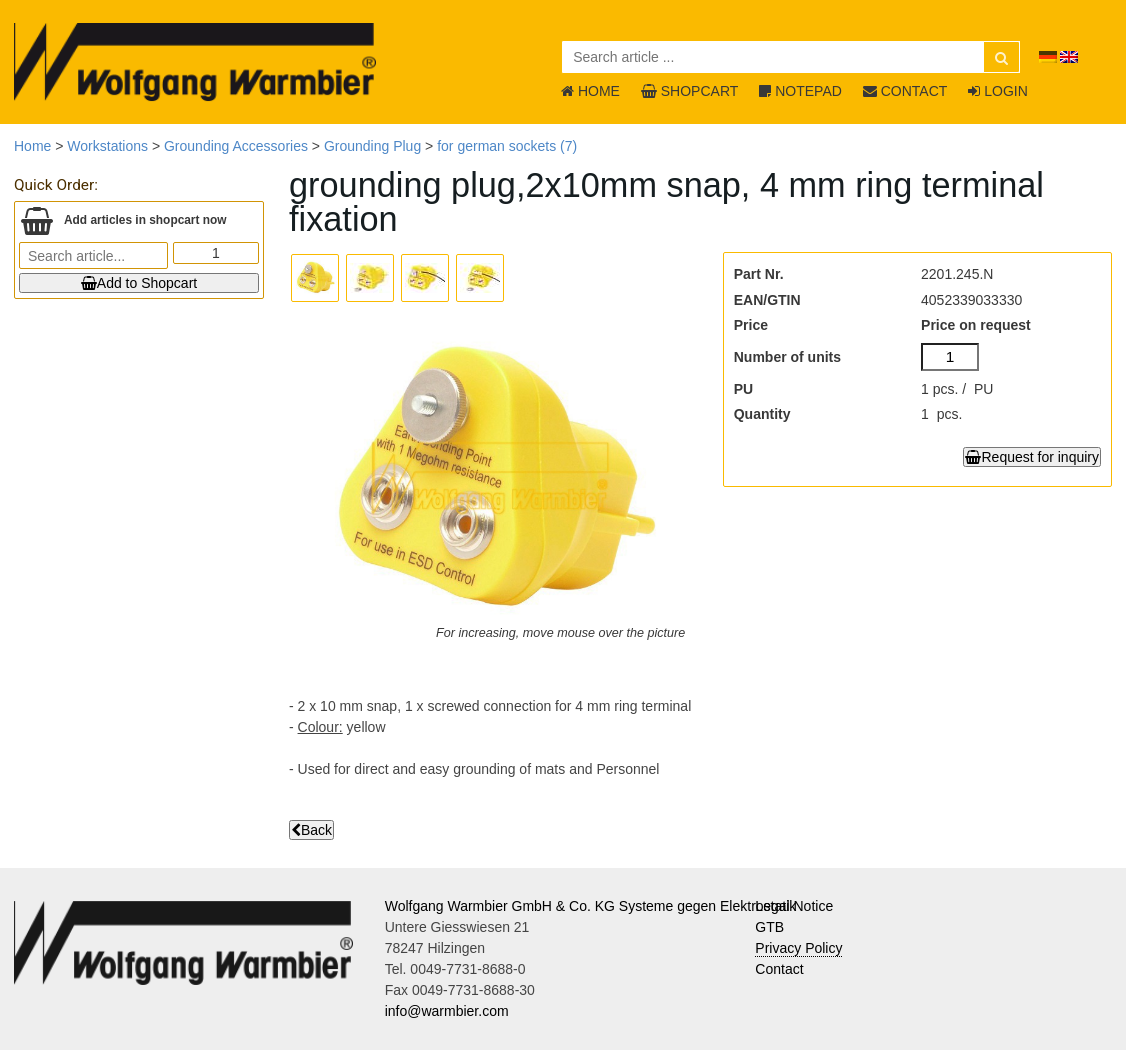 The width and height of the screenshot is (1126, 1050). What do you see at coordinates (236, 146) in the screenshot?
I see `Grounding Accessories` at bounding box center [236, 146].